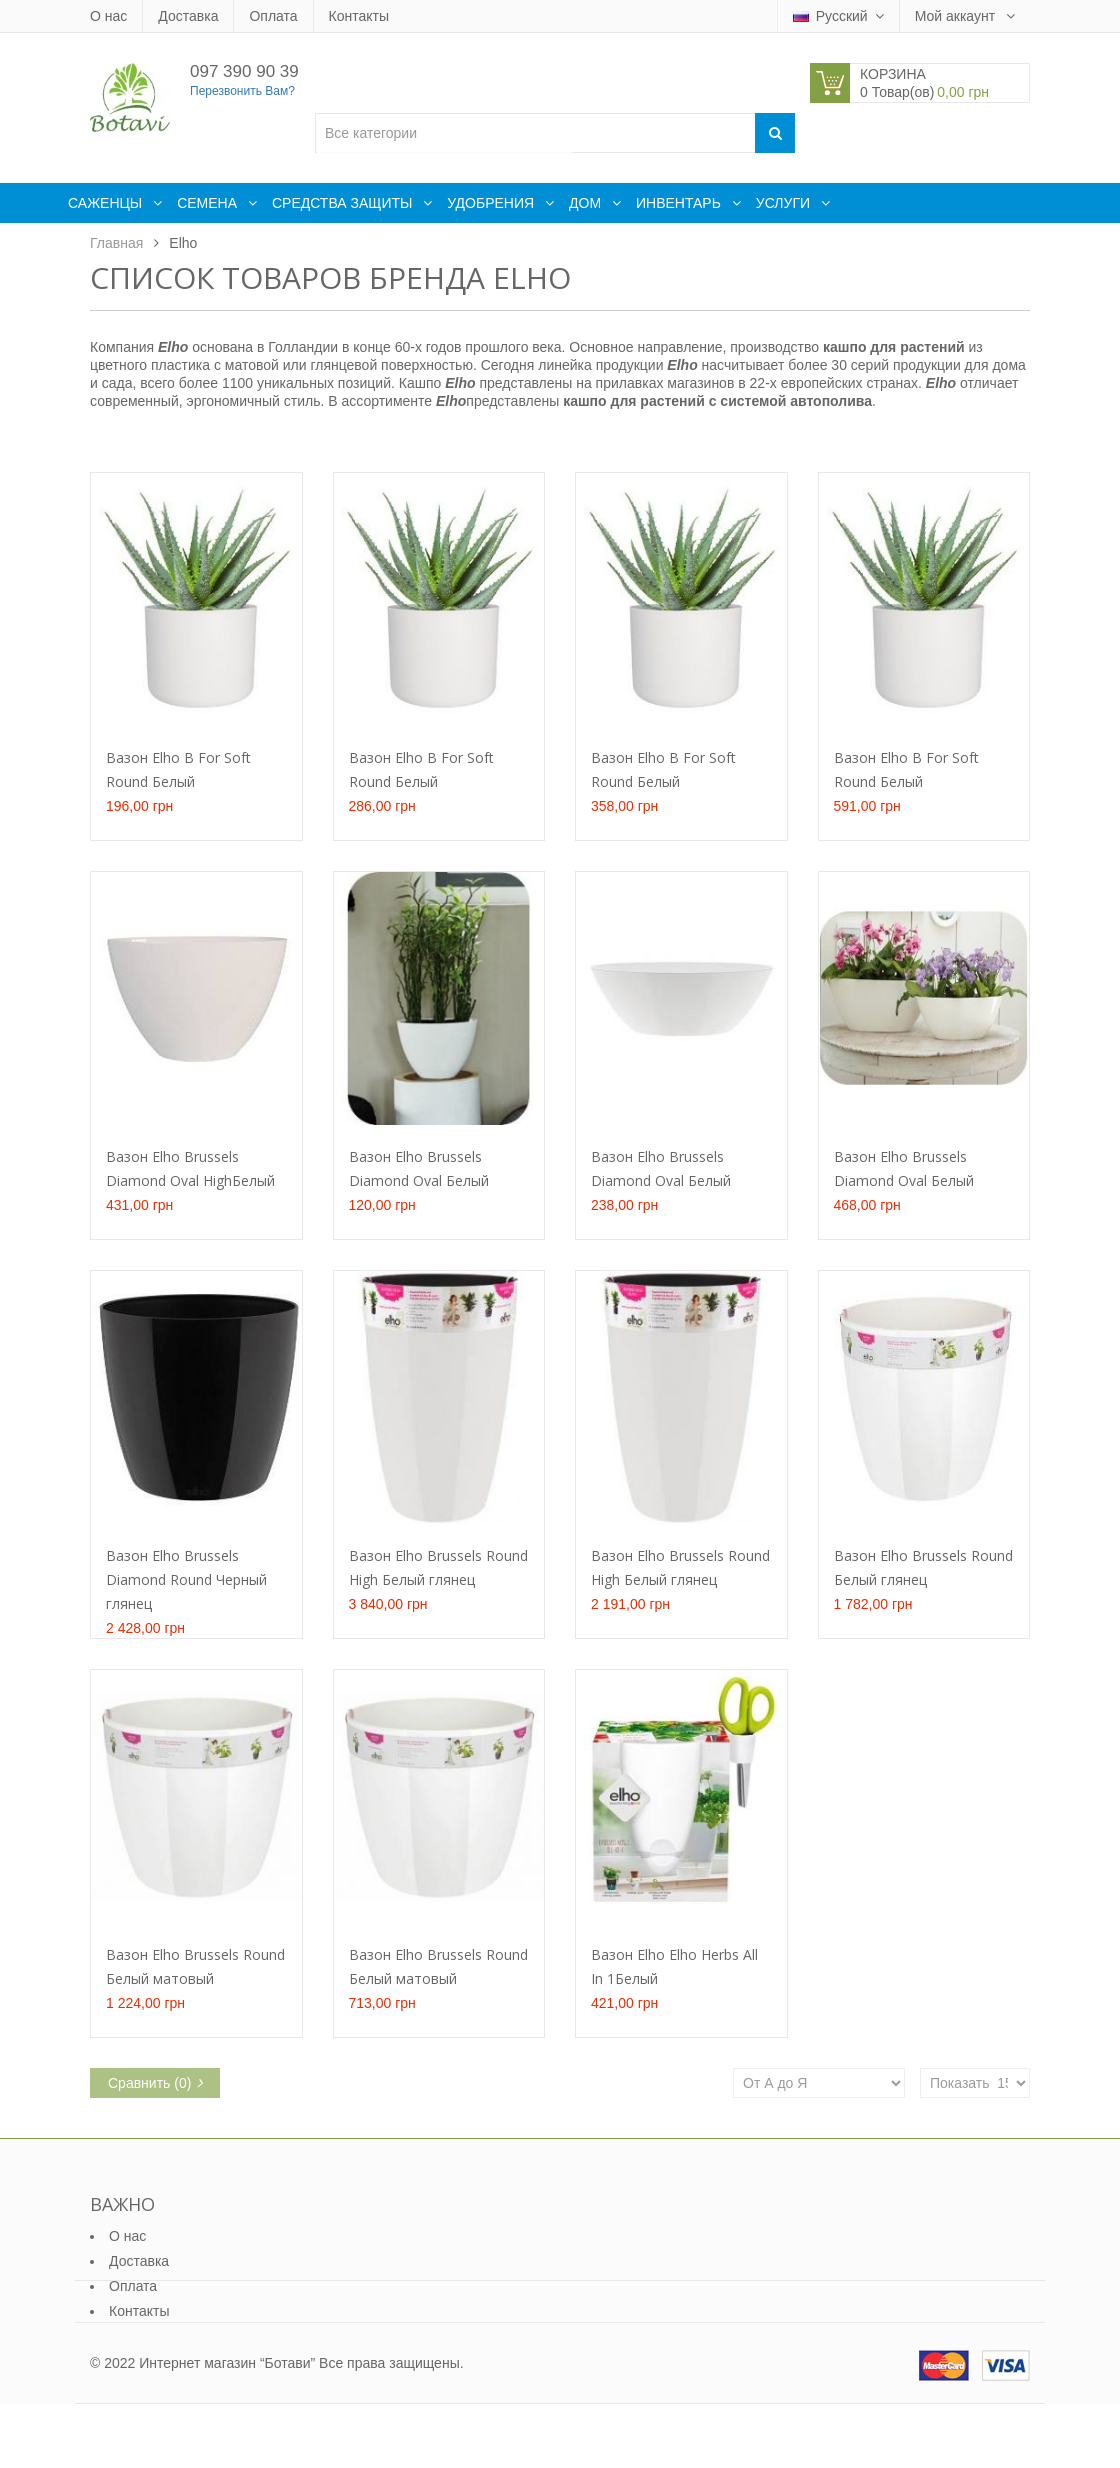 The height and width of the screenshot is (2468, 1120). I want to click on Вазон Elho B For Soft Round Белый, so click(178, 769).